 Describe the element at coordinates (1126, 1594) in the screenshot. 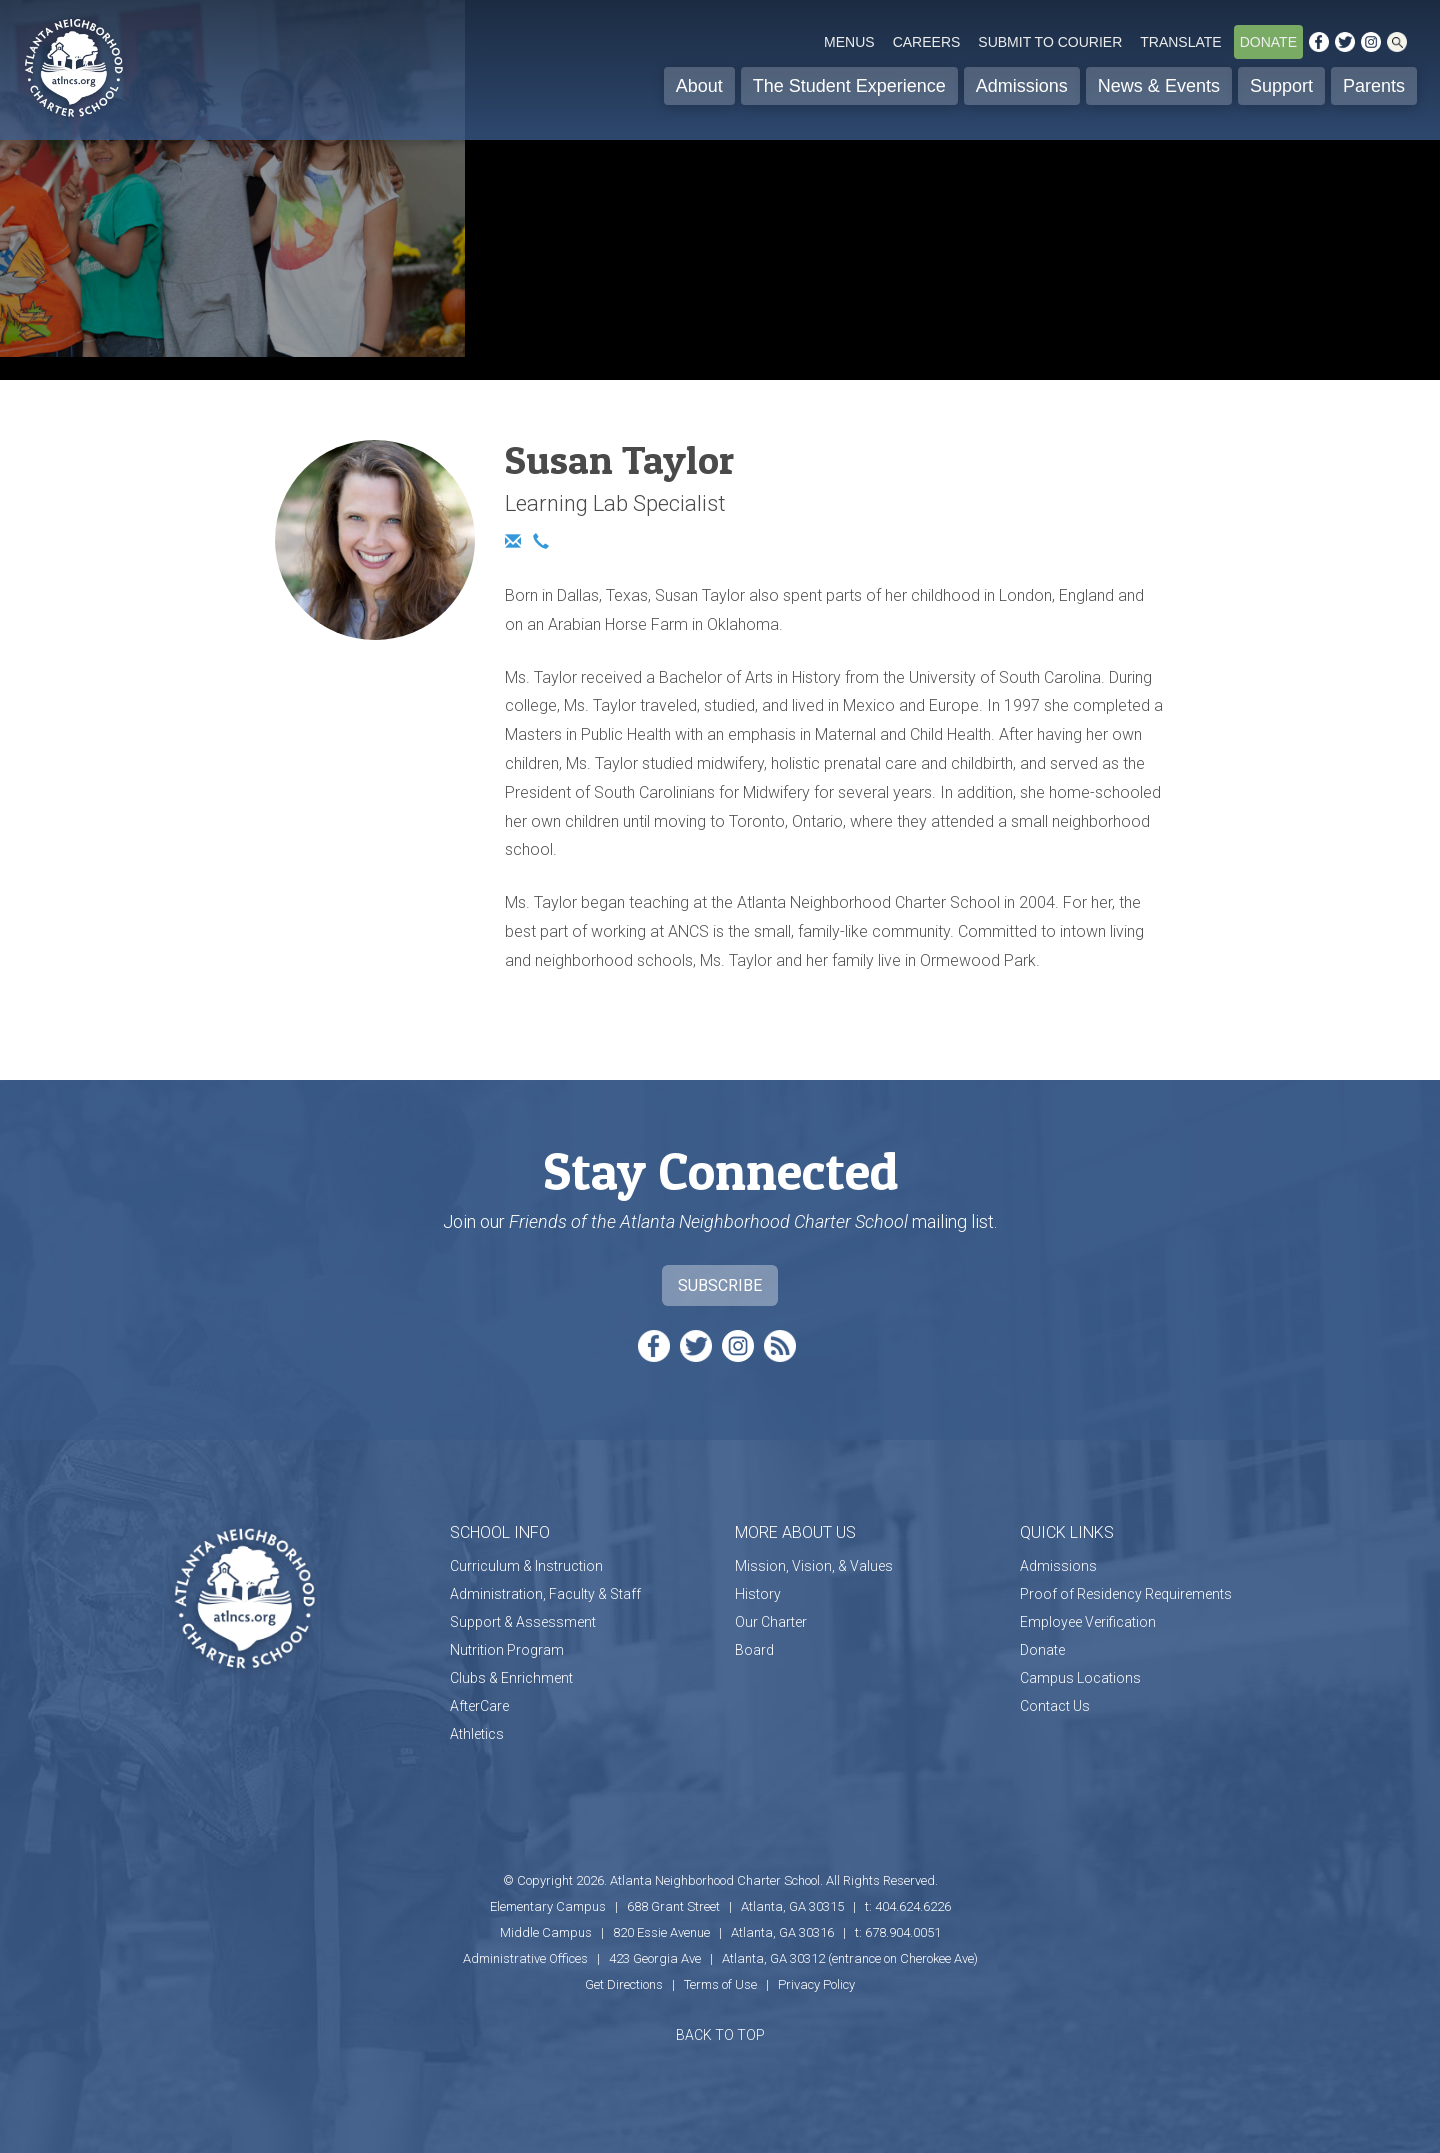

I see `Proof of Residency Requirements` at that location.